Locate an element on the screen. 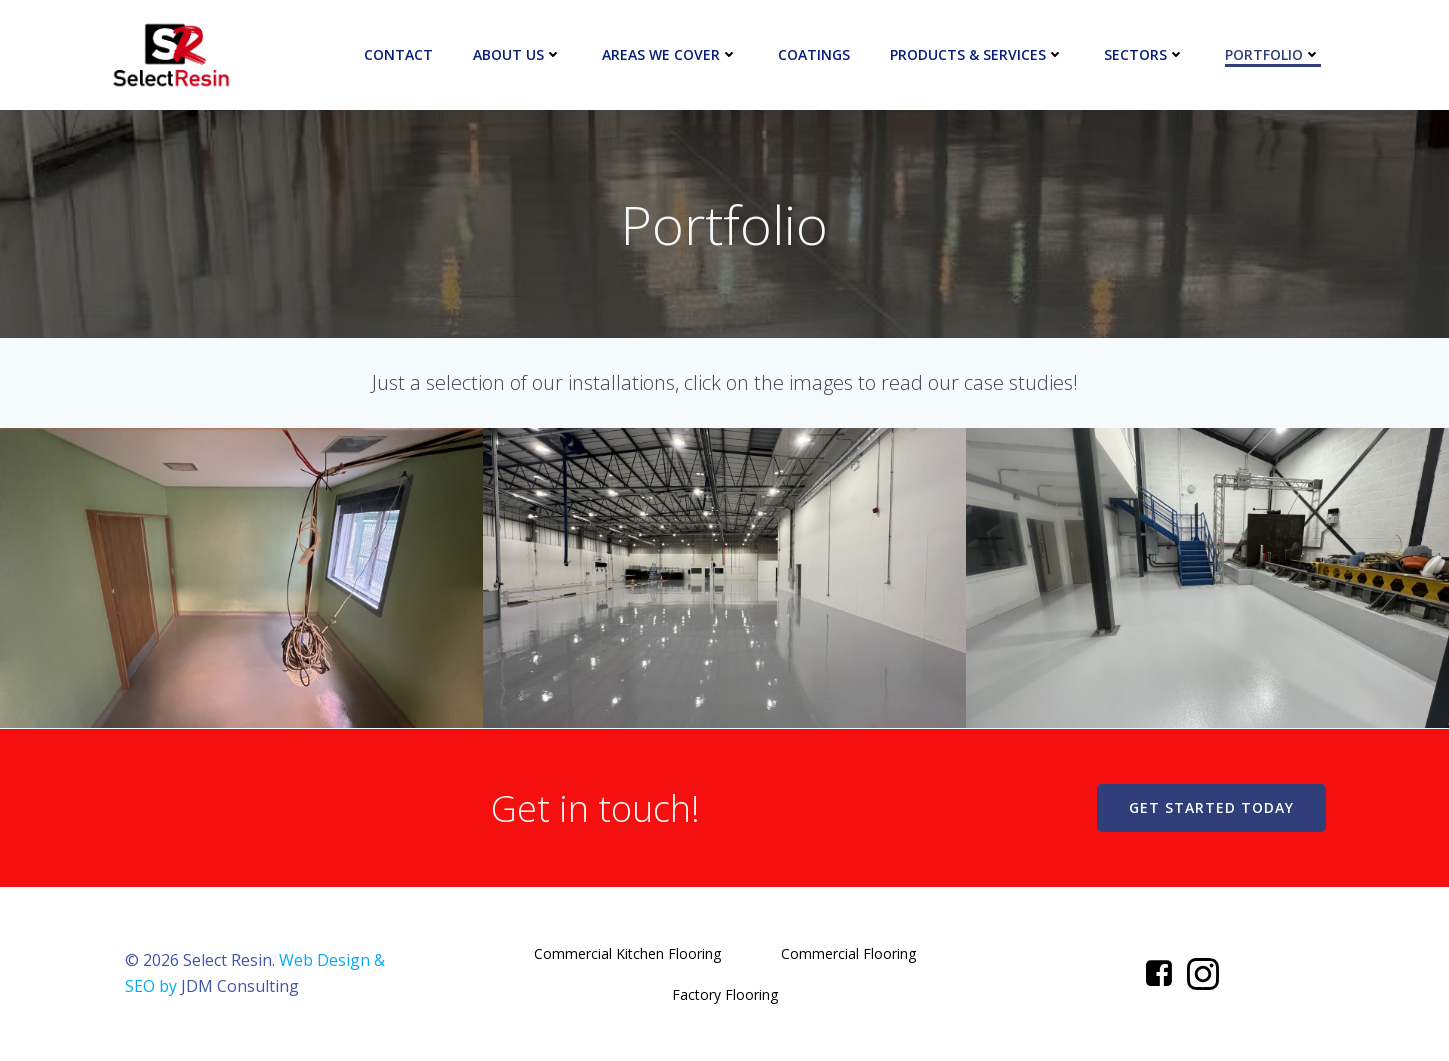 The width and height of the screenshot is (1449, 1061). Commercial Flooring is located at coordinates (848, 953).